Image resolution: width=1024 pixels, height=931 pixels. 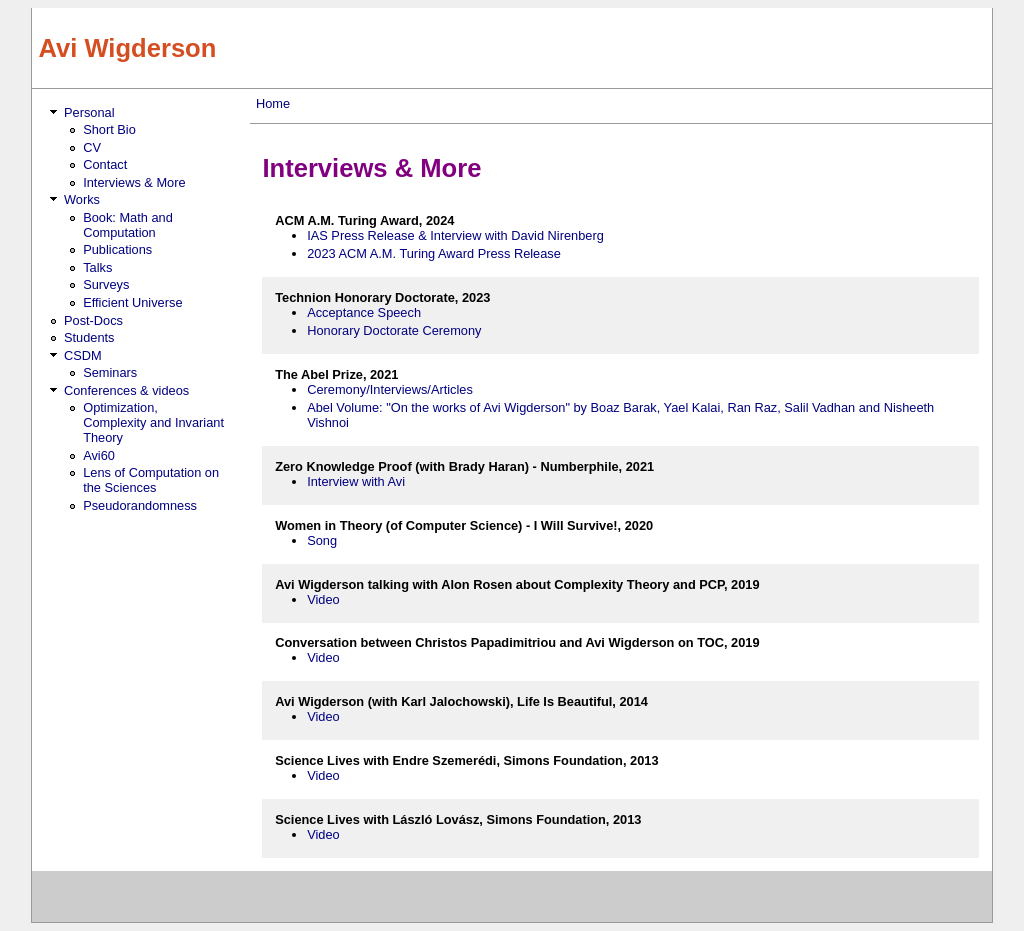 I want to click on Interview with Avi, so click(x=356, y=481).